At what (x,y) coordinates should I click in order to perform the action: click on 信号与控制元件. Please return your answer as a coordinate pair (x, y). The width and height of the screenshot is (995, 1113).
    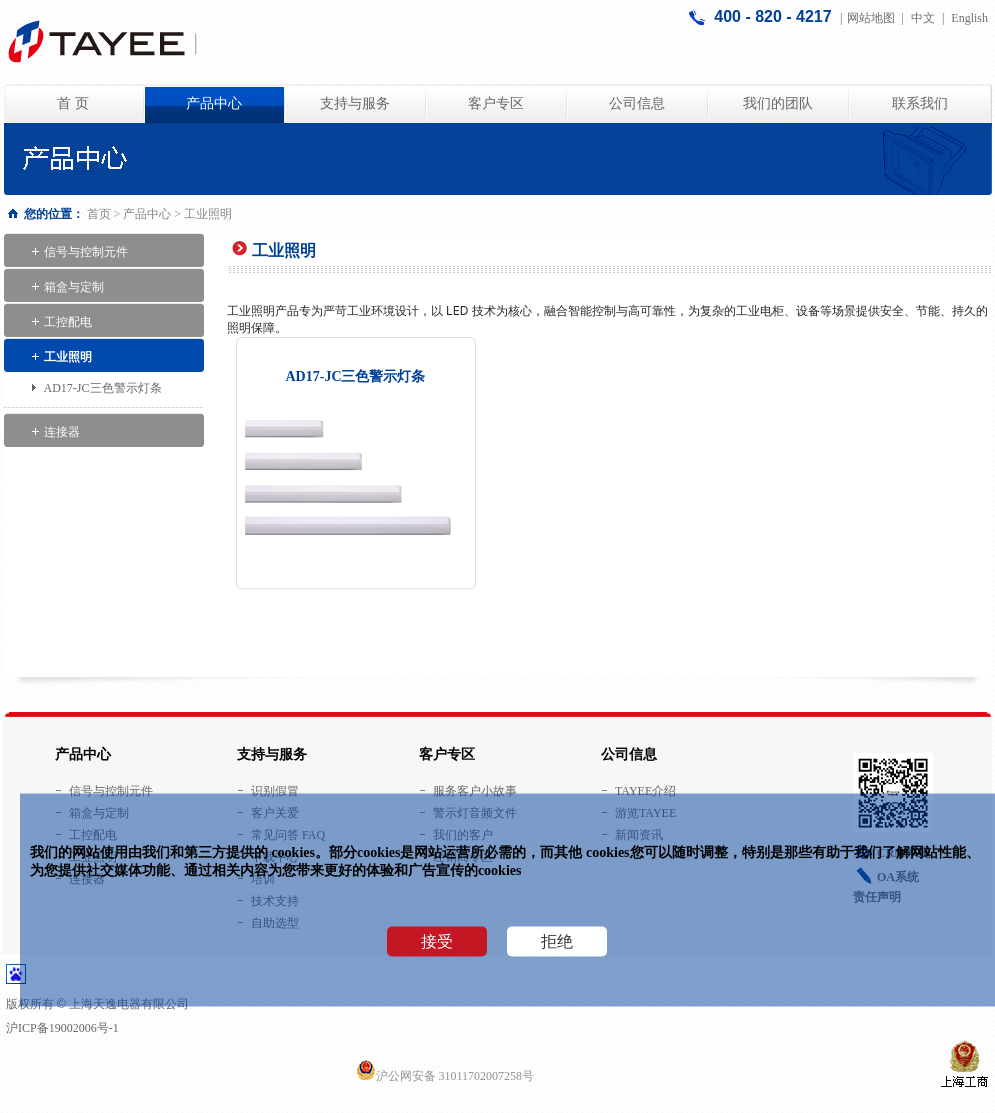
    Looking at the image, I should click on (86, 252).